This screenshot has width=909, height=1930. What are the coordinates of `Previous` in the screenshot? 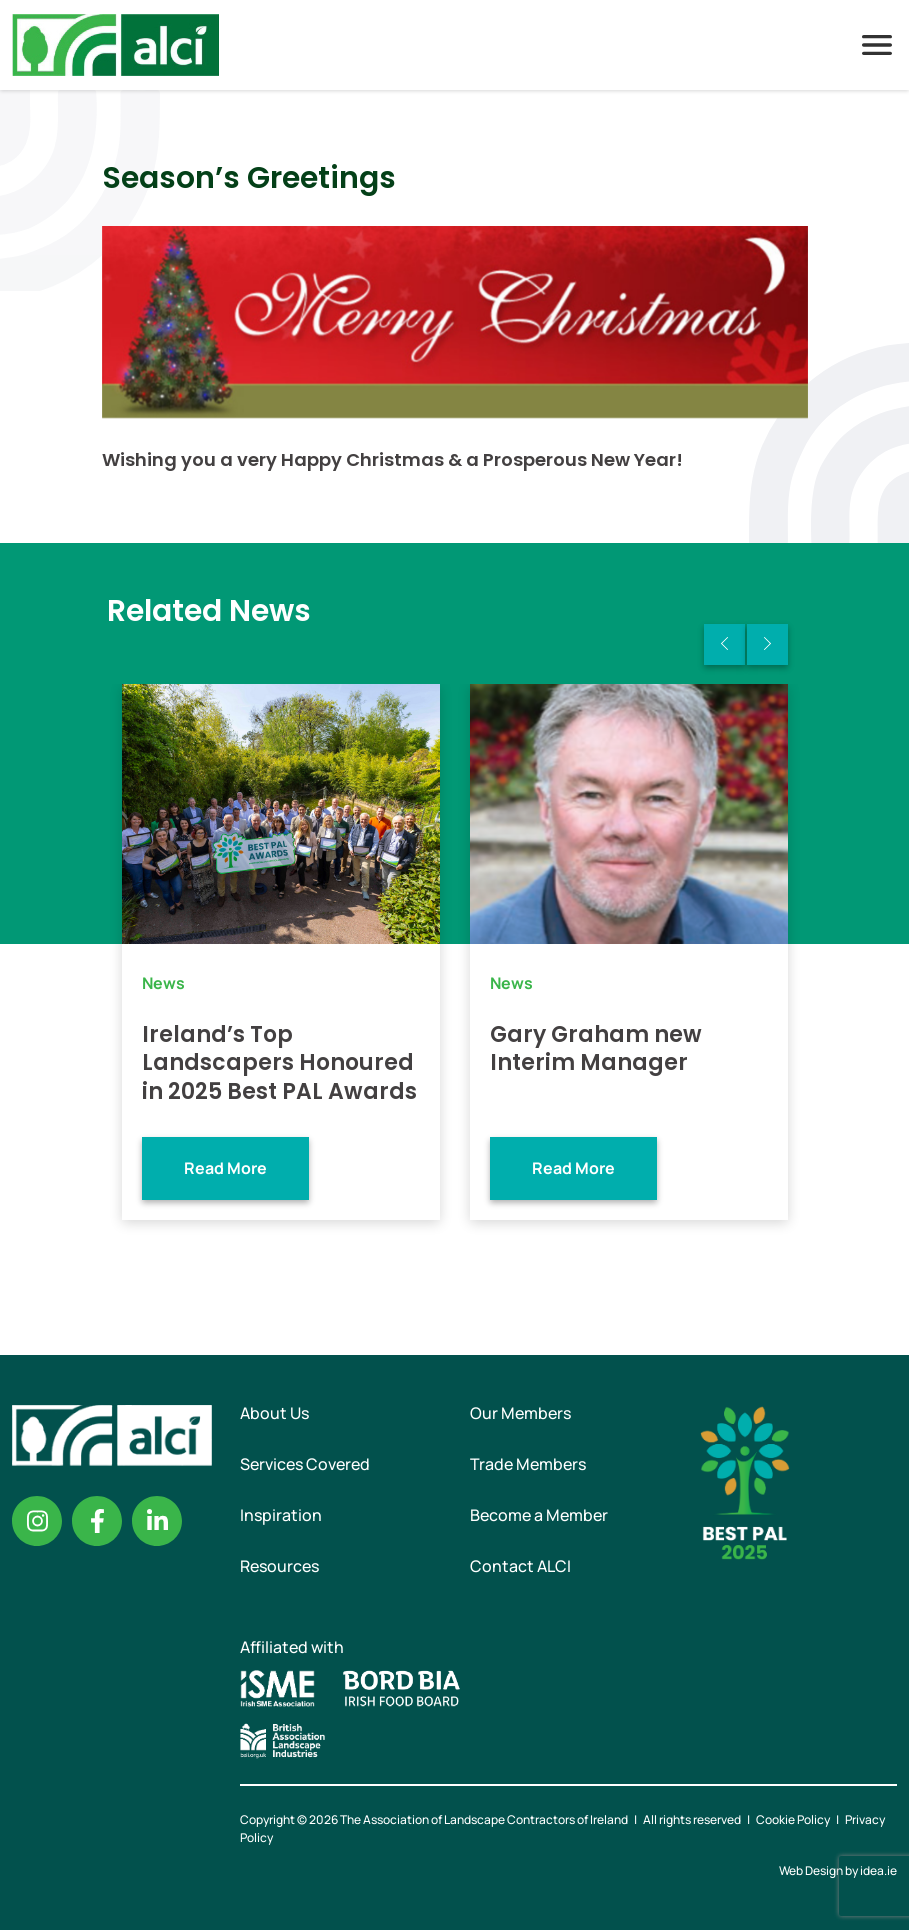 It's located at (724, 644).